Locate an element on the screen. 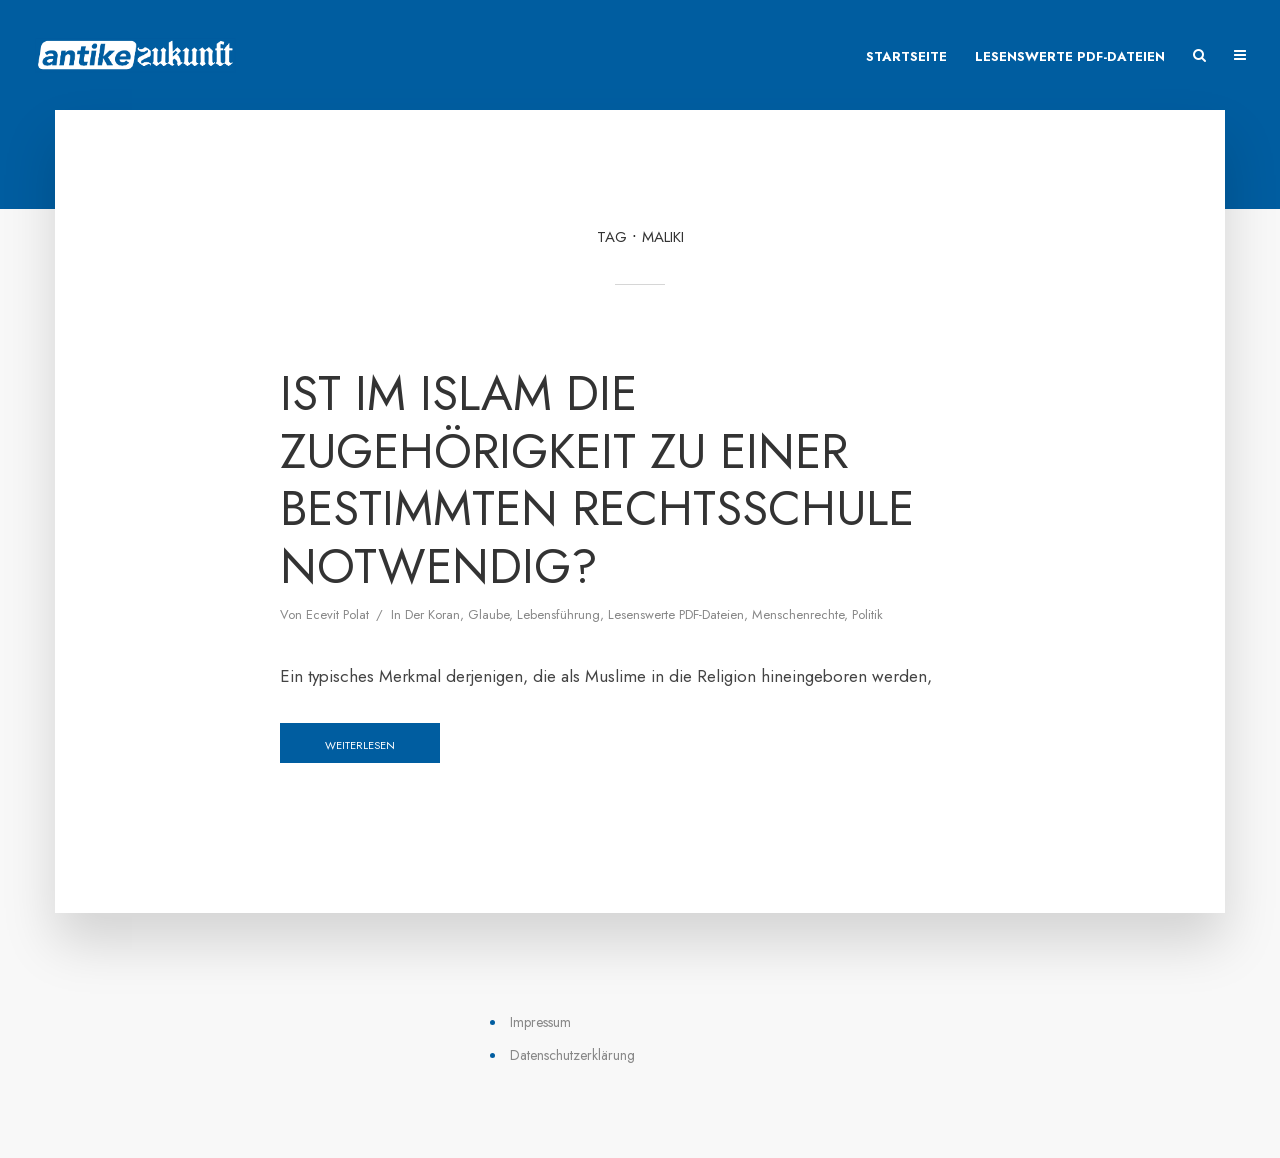 Image resolution: width=1280 pixels, height=1158 pixels. Ist im Islam die Zugehörigkeit zu einer bestimmten Rechtsschule notwendig? is located at coordinates (597, 480).